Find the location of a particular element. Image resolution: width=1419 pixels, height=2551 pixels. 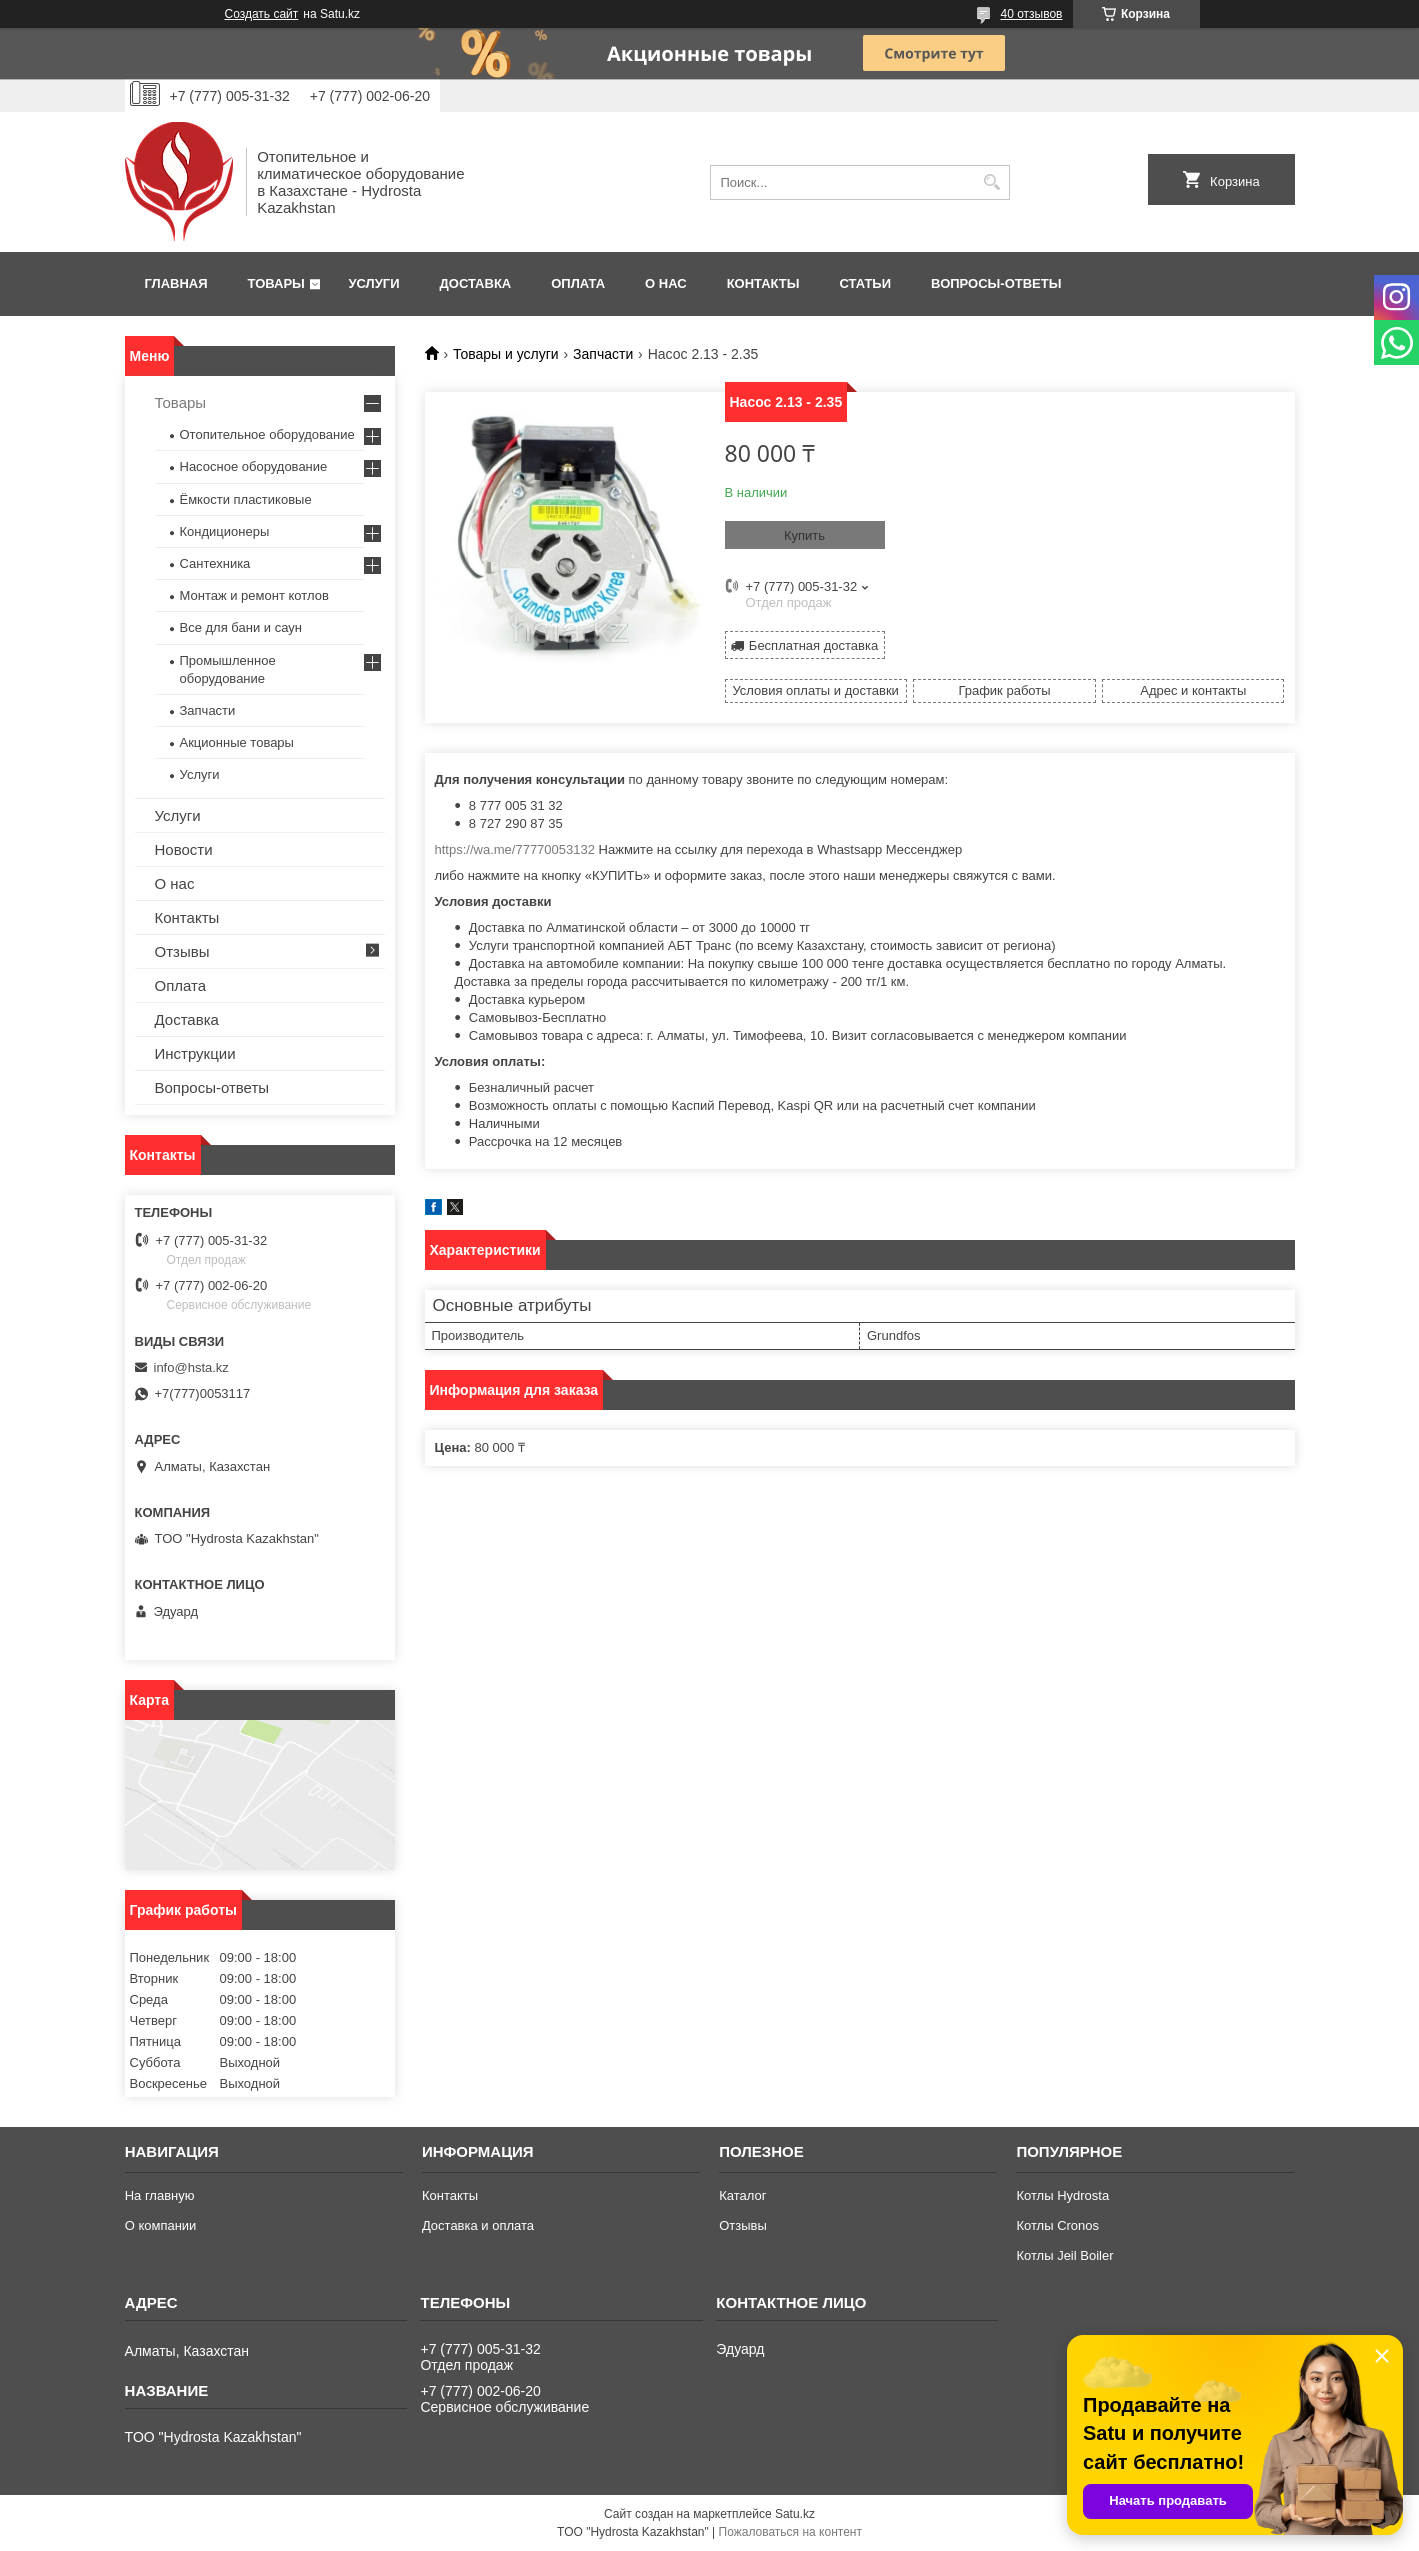

Новости is located at coordinates (184, 849).